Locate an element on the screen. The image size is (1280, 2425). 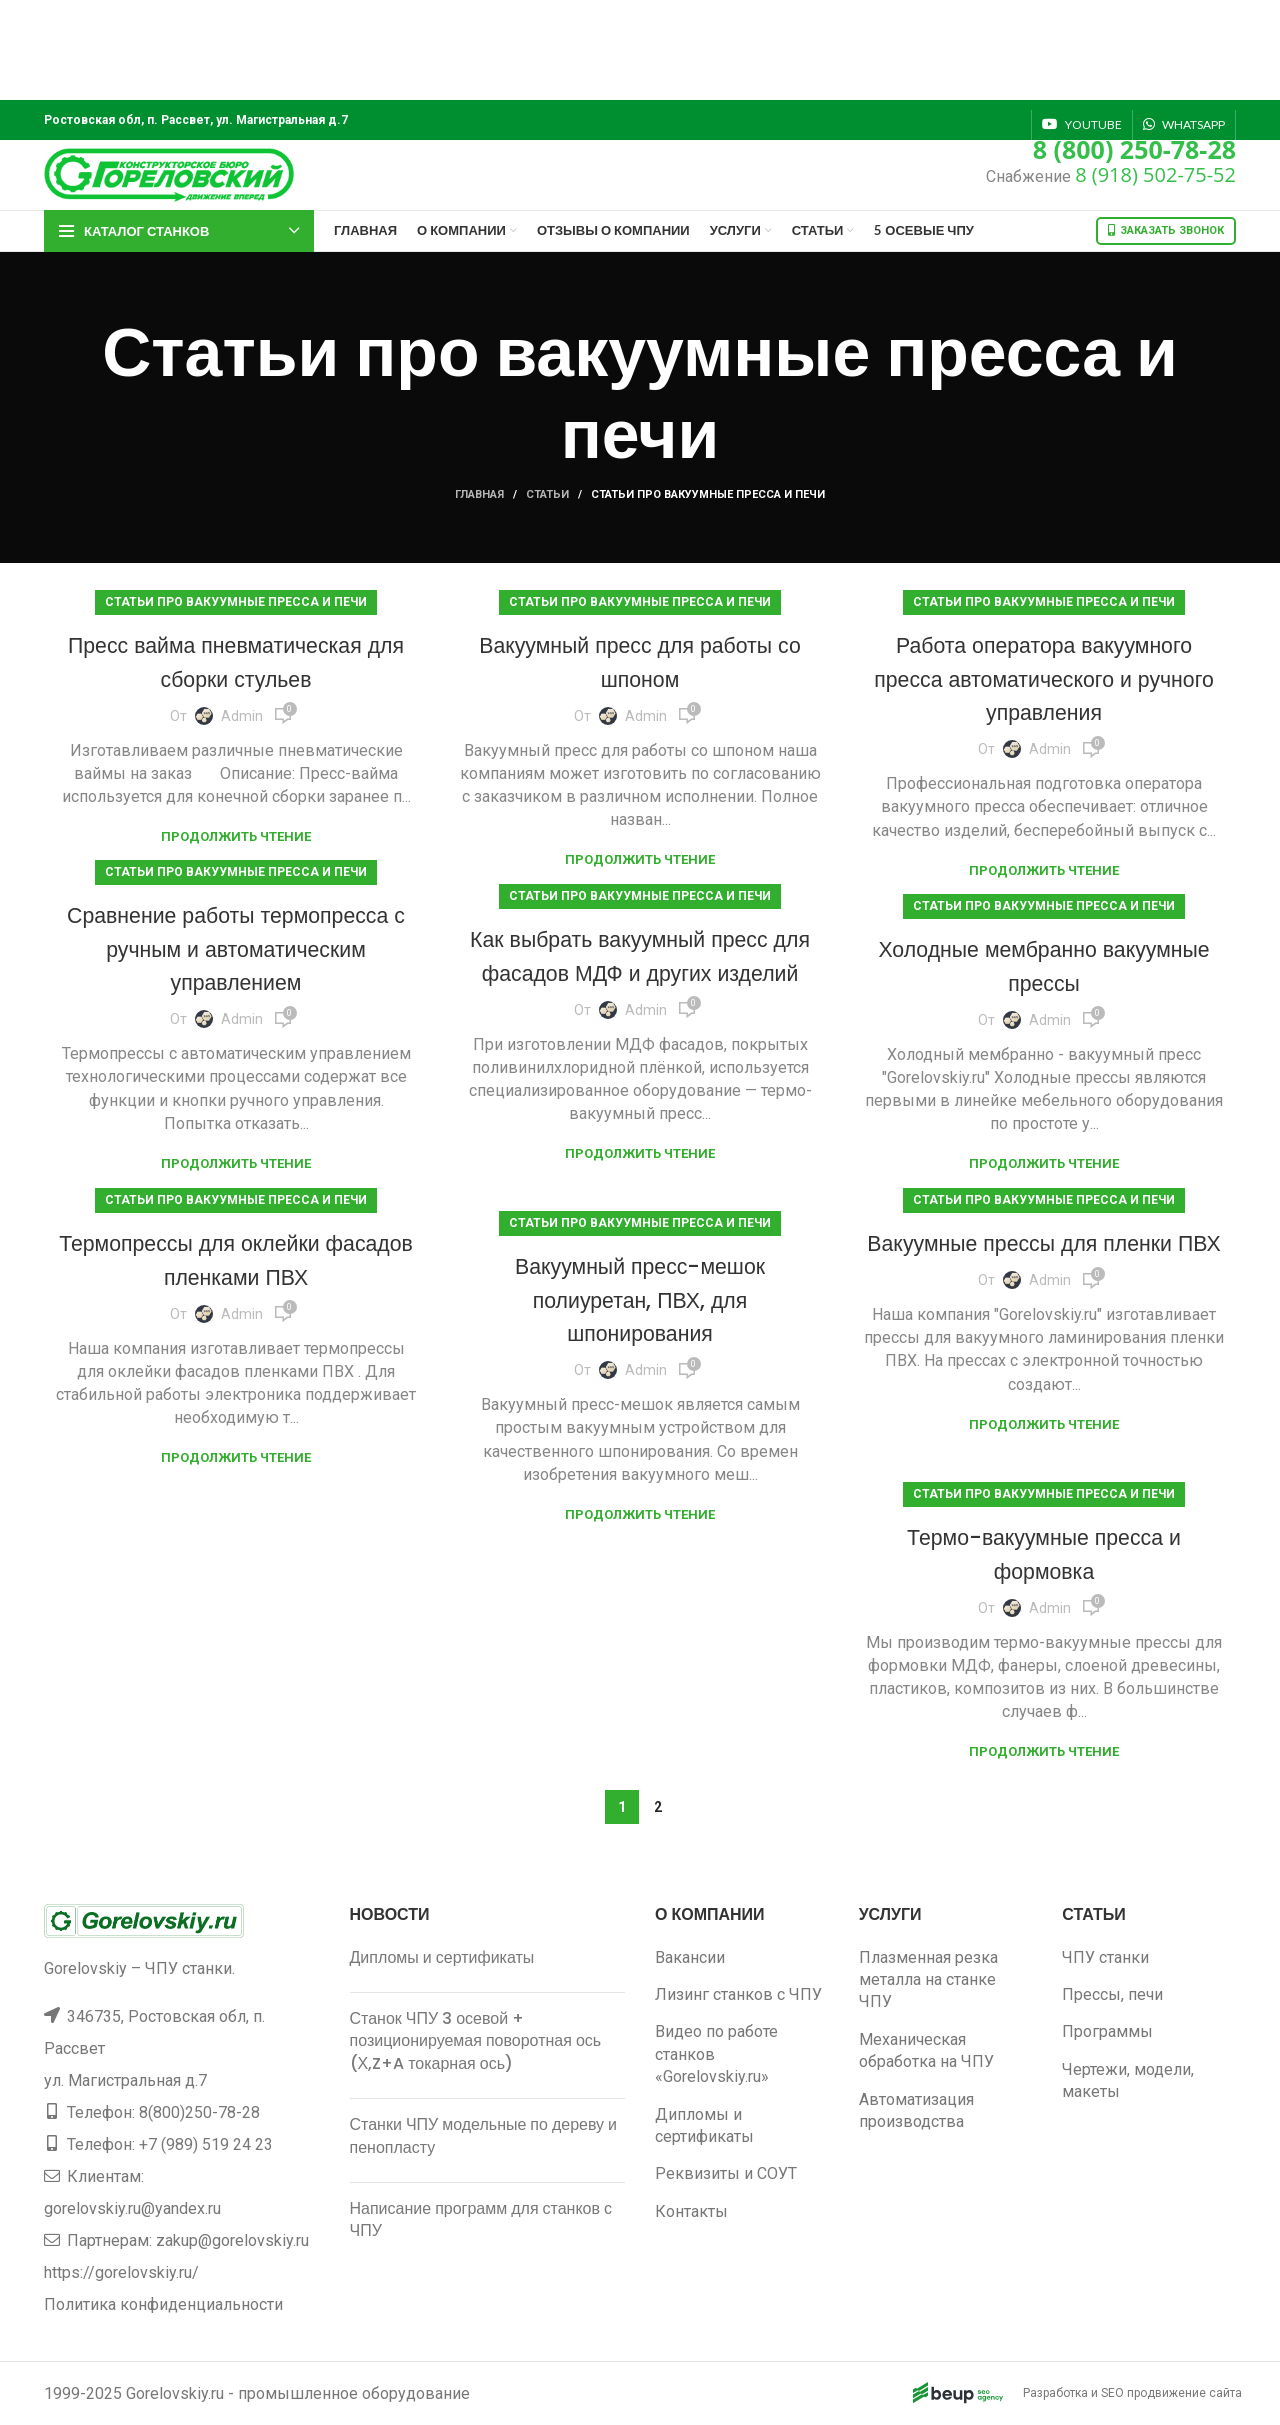
Программы is located at coordinates (1107, 2031).